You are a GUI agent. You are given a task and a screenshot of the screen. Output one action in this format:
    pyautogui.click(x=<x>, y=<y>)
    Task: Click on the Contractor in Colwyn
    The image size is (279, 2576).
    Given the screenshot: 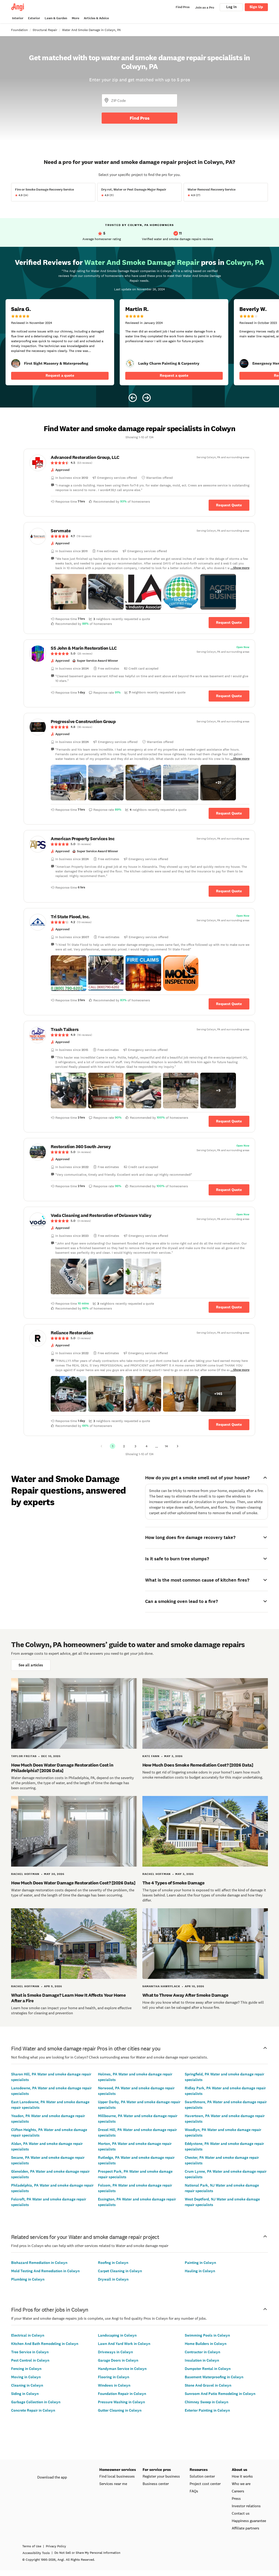 What is the action you would take?
    pyautogui.click(x=202, y=2352)
    